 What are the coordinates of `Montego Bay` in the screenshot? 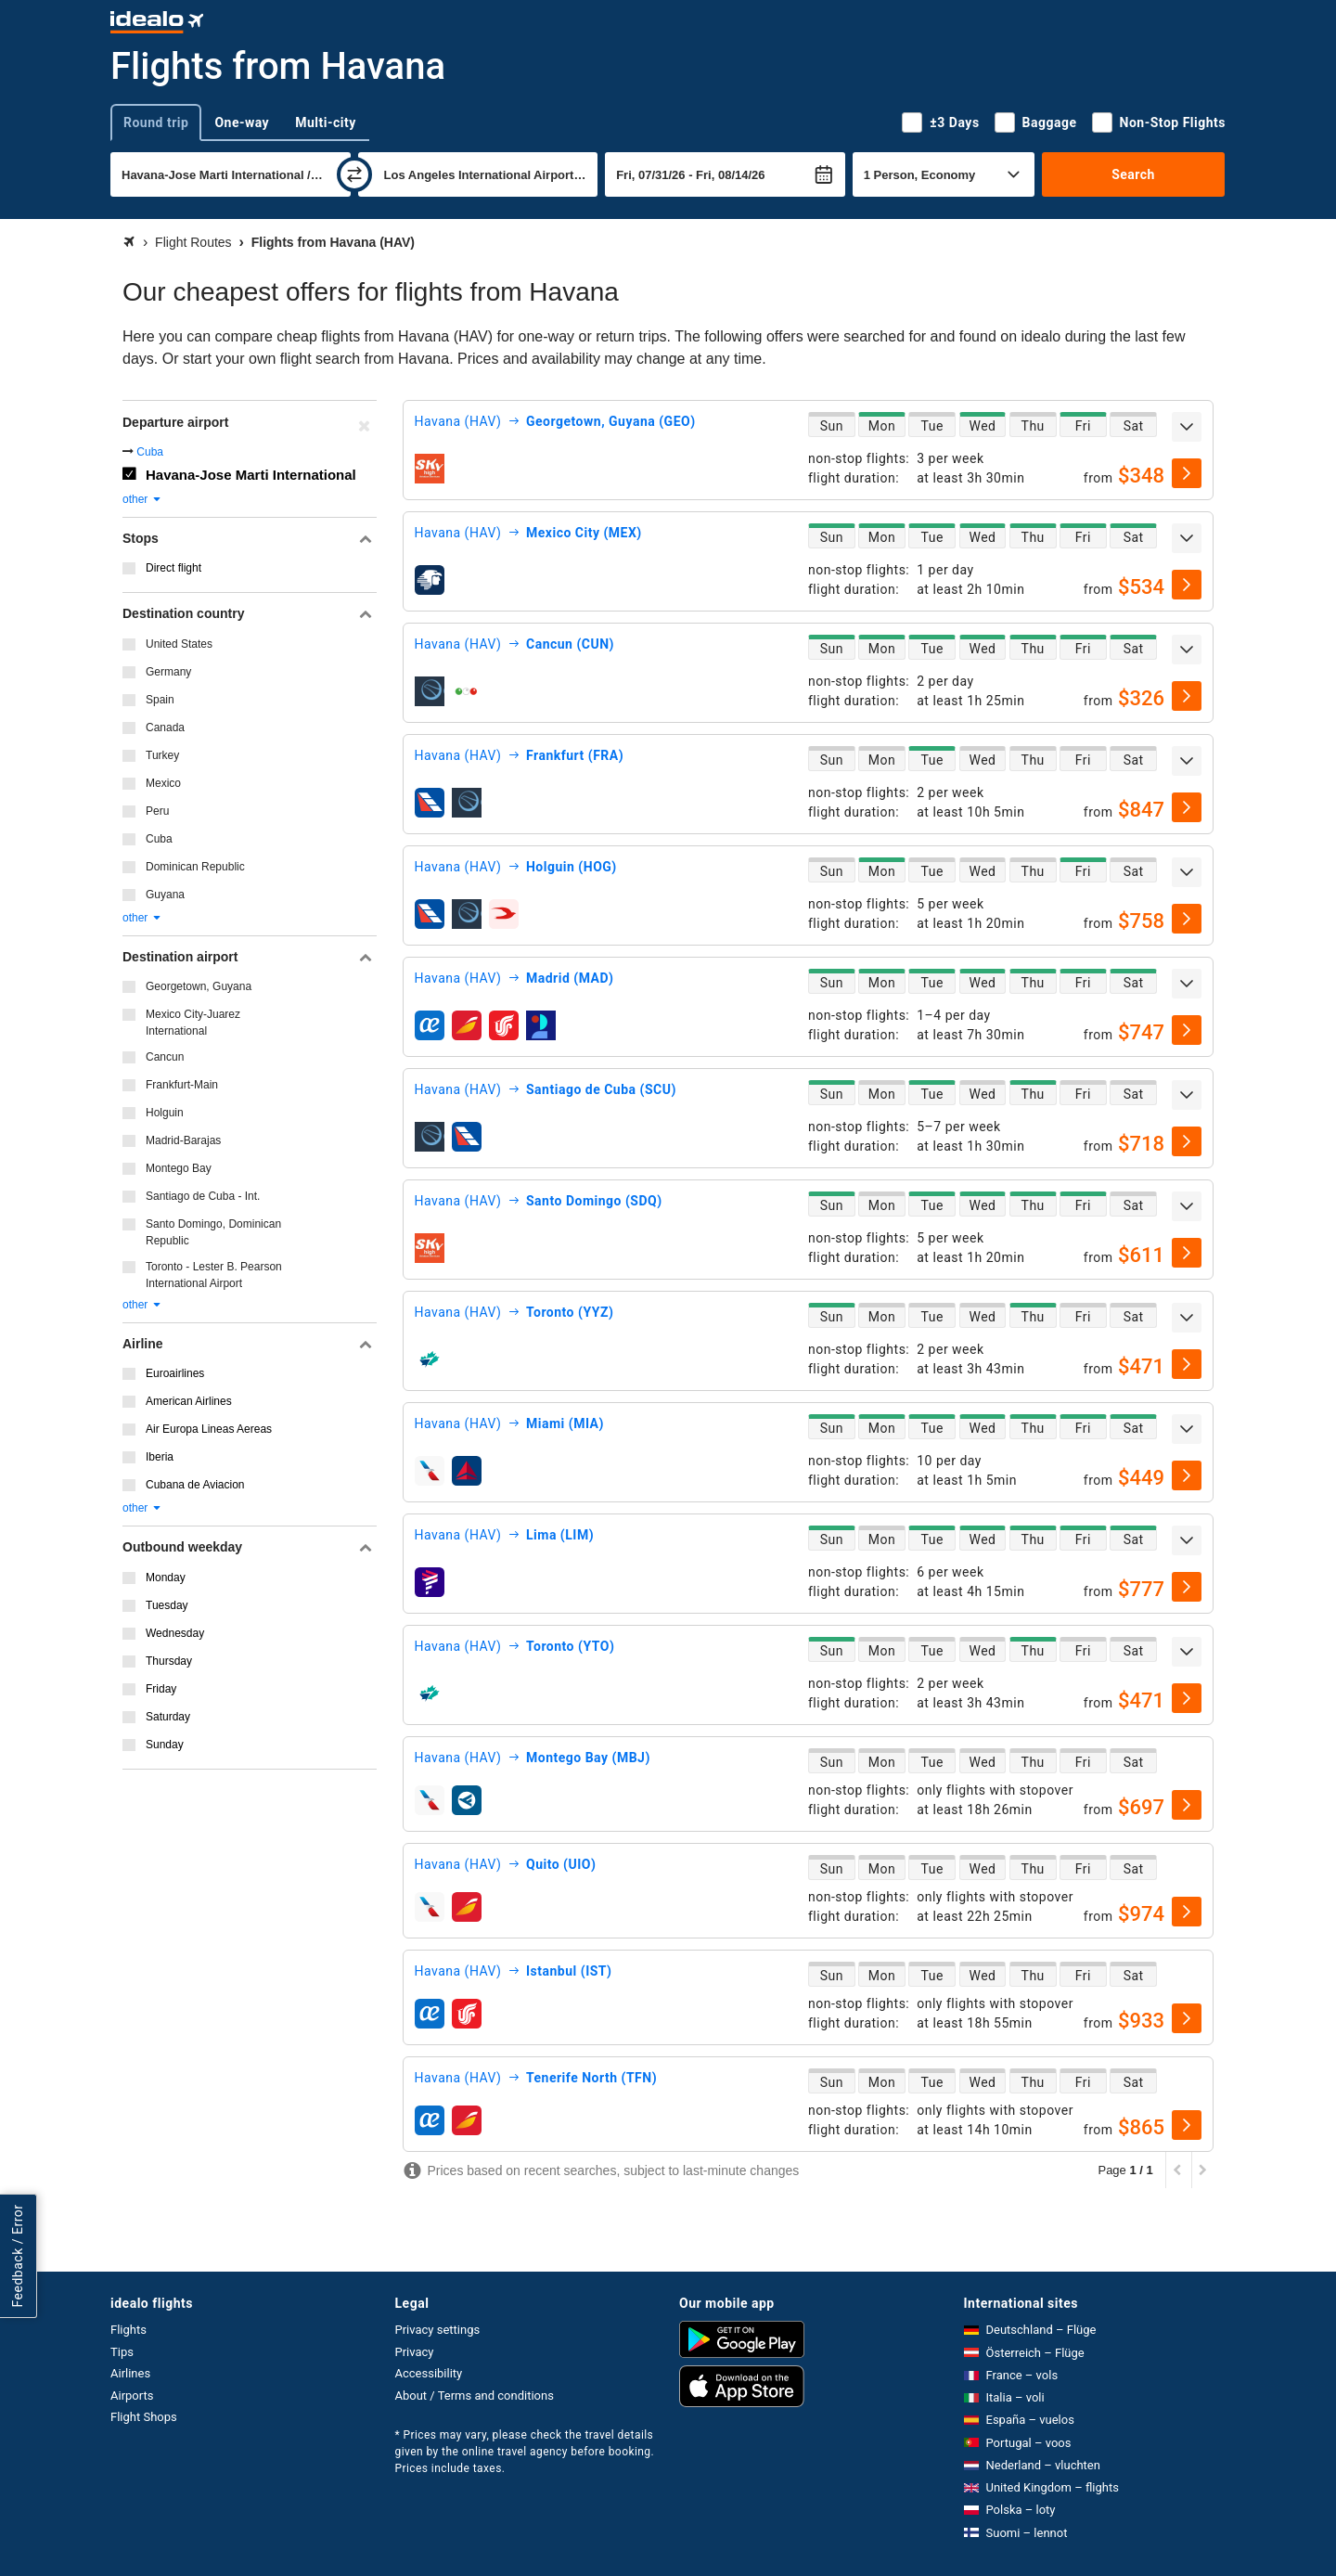 It's located at (179, 1168).